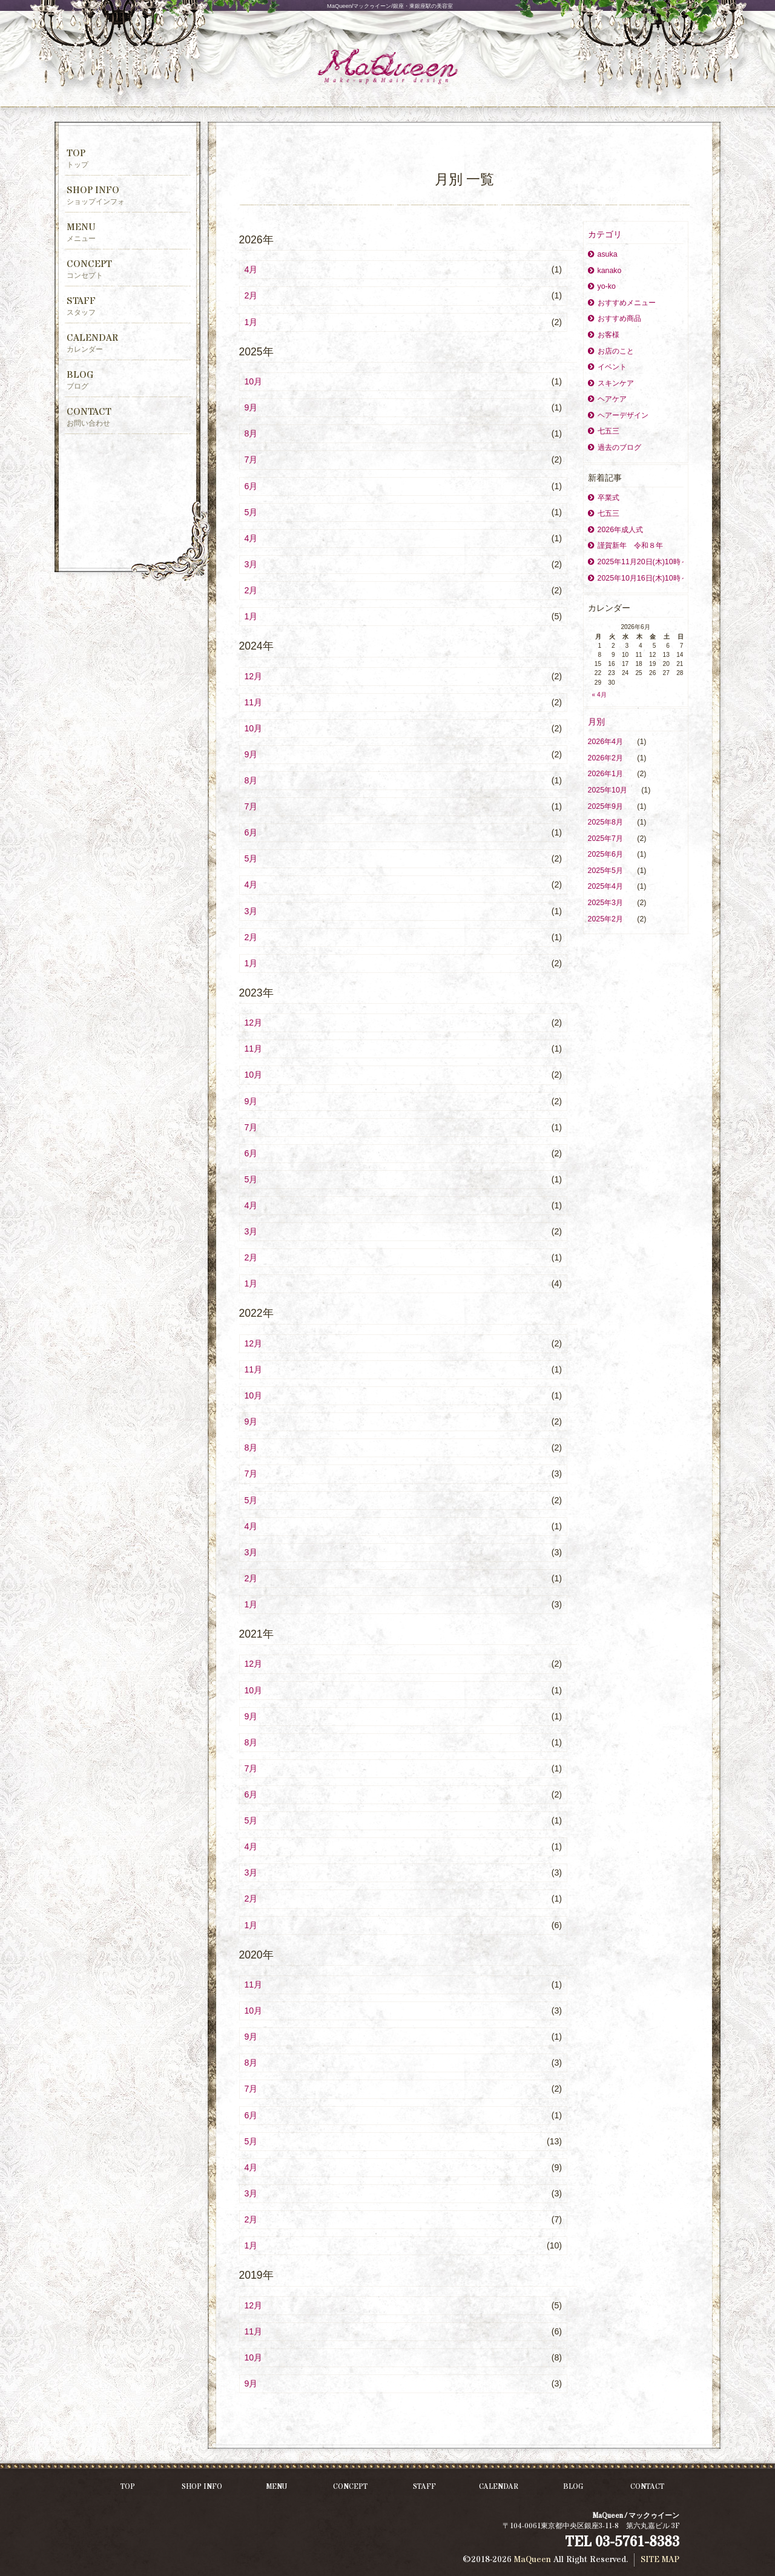 This screenshot has width=775, height=2576. I want to click on 10月, so click(254, 381).